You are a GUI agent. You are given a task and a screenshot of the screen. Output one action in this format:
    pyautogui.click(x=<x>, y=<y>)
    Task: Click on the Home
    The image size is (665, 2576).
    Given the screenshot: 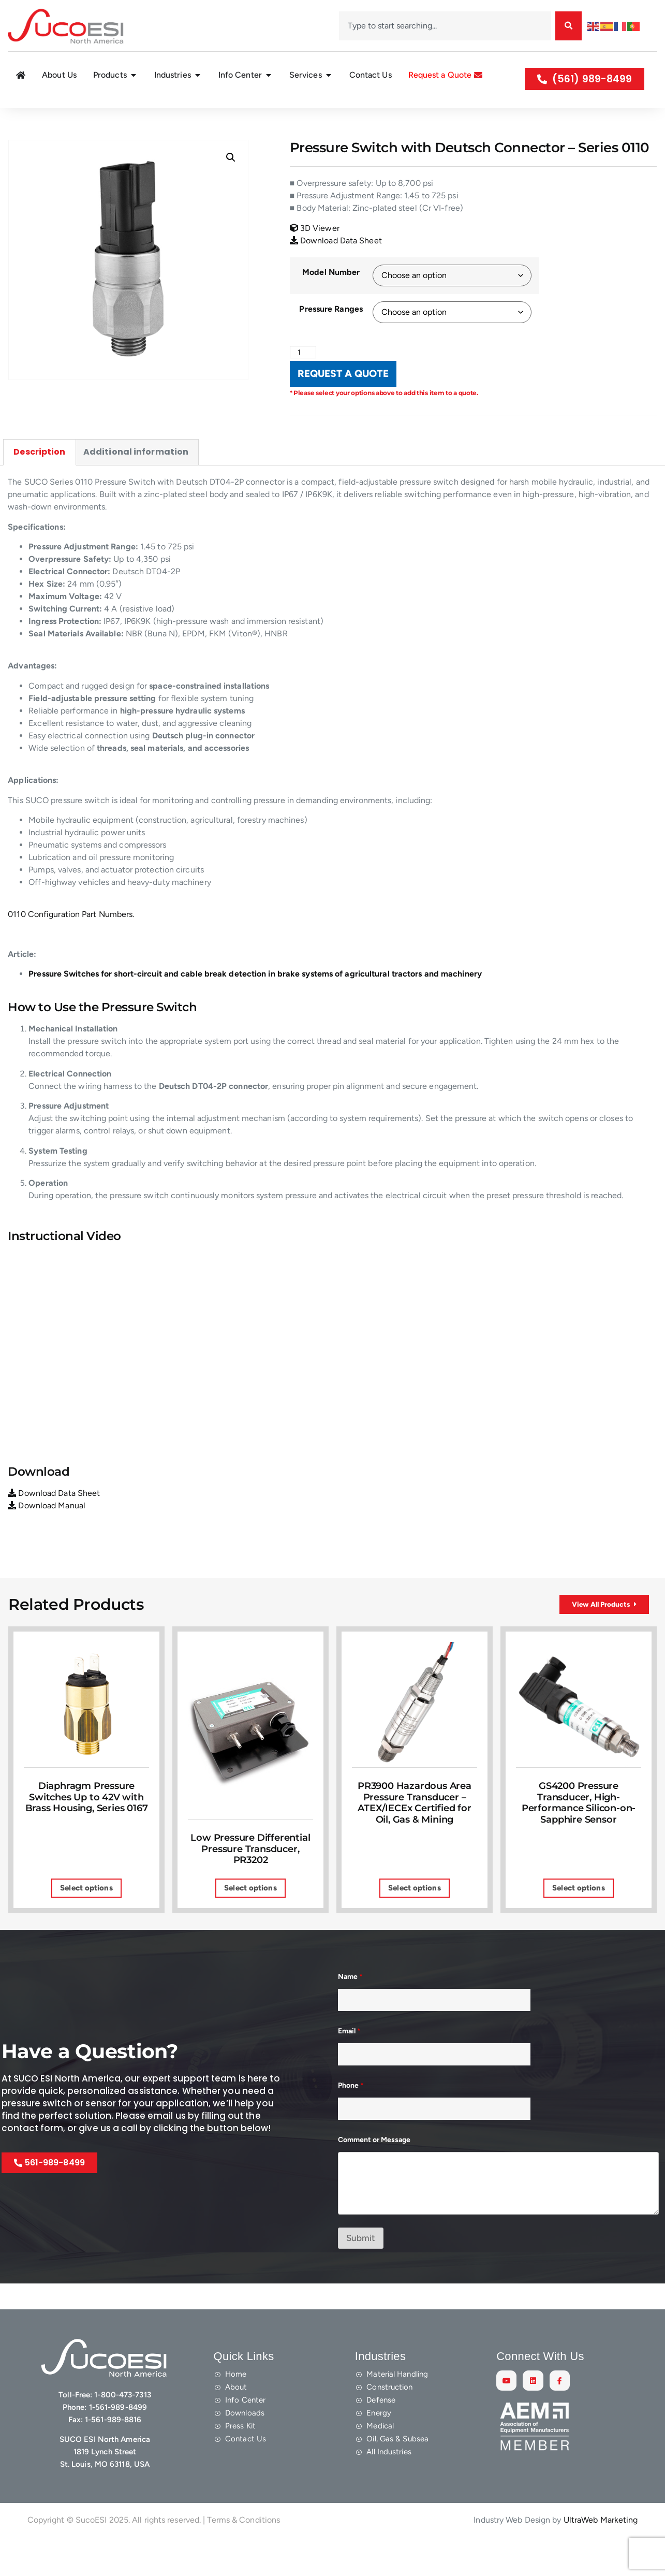 What is the action you would take?
    pyautogui.click(x=14, y=119)
    